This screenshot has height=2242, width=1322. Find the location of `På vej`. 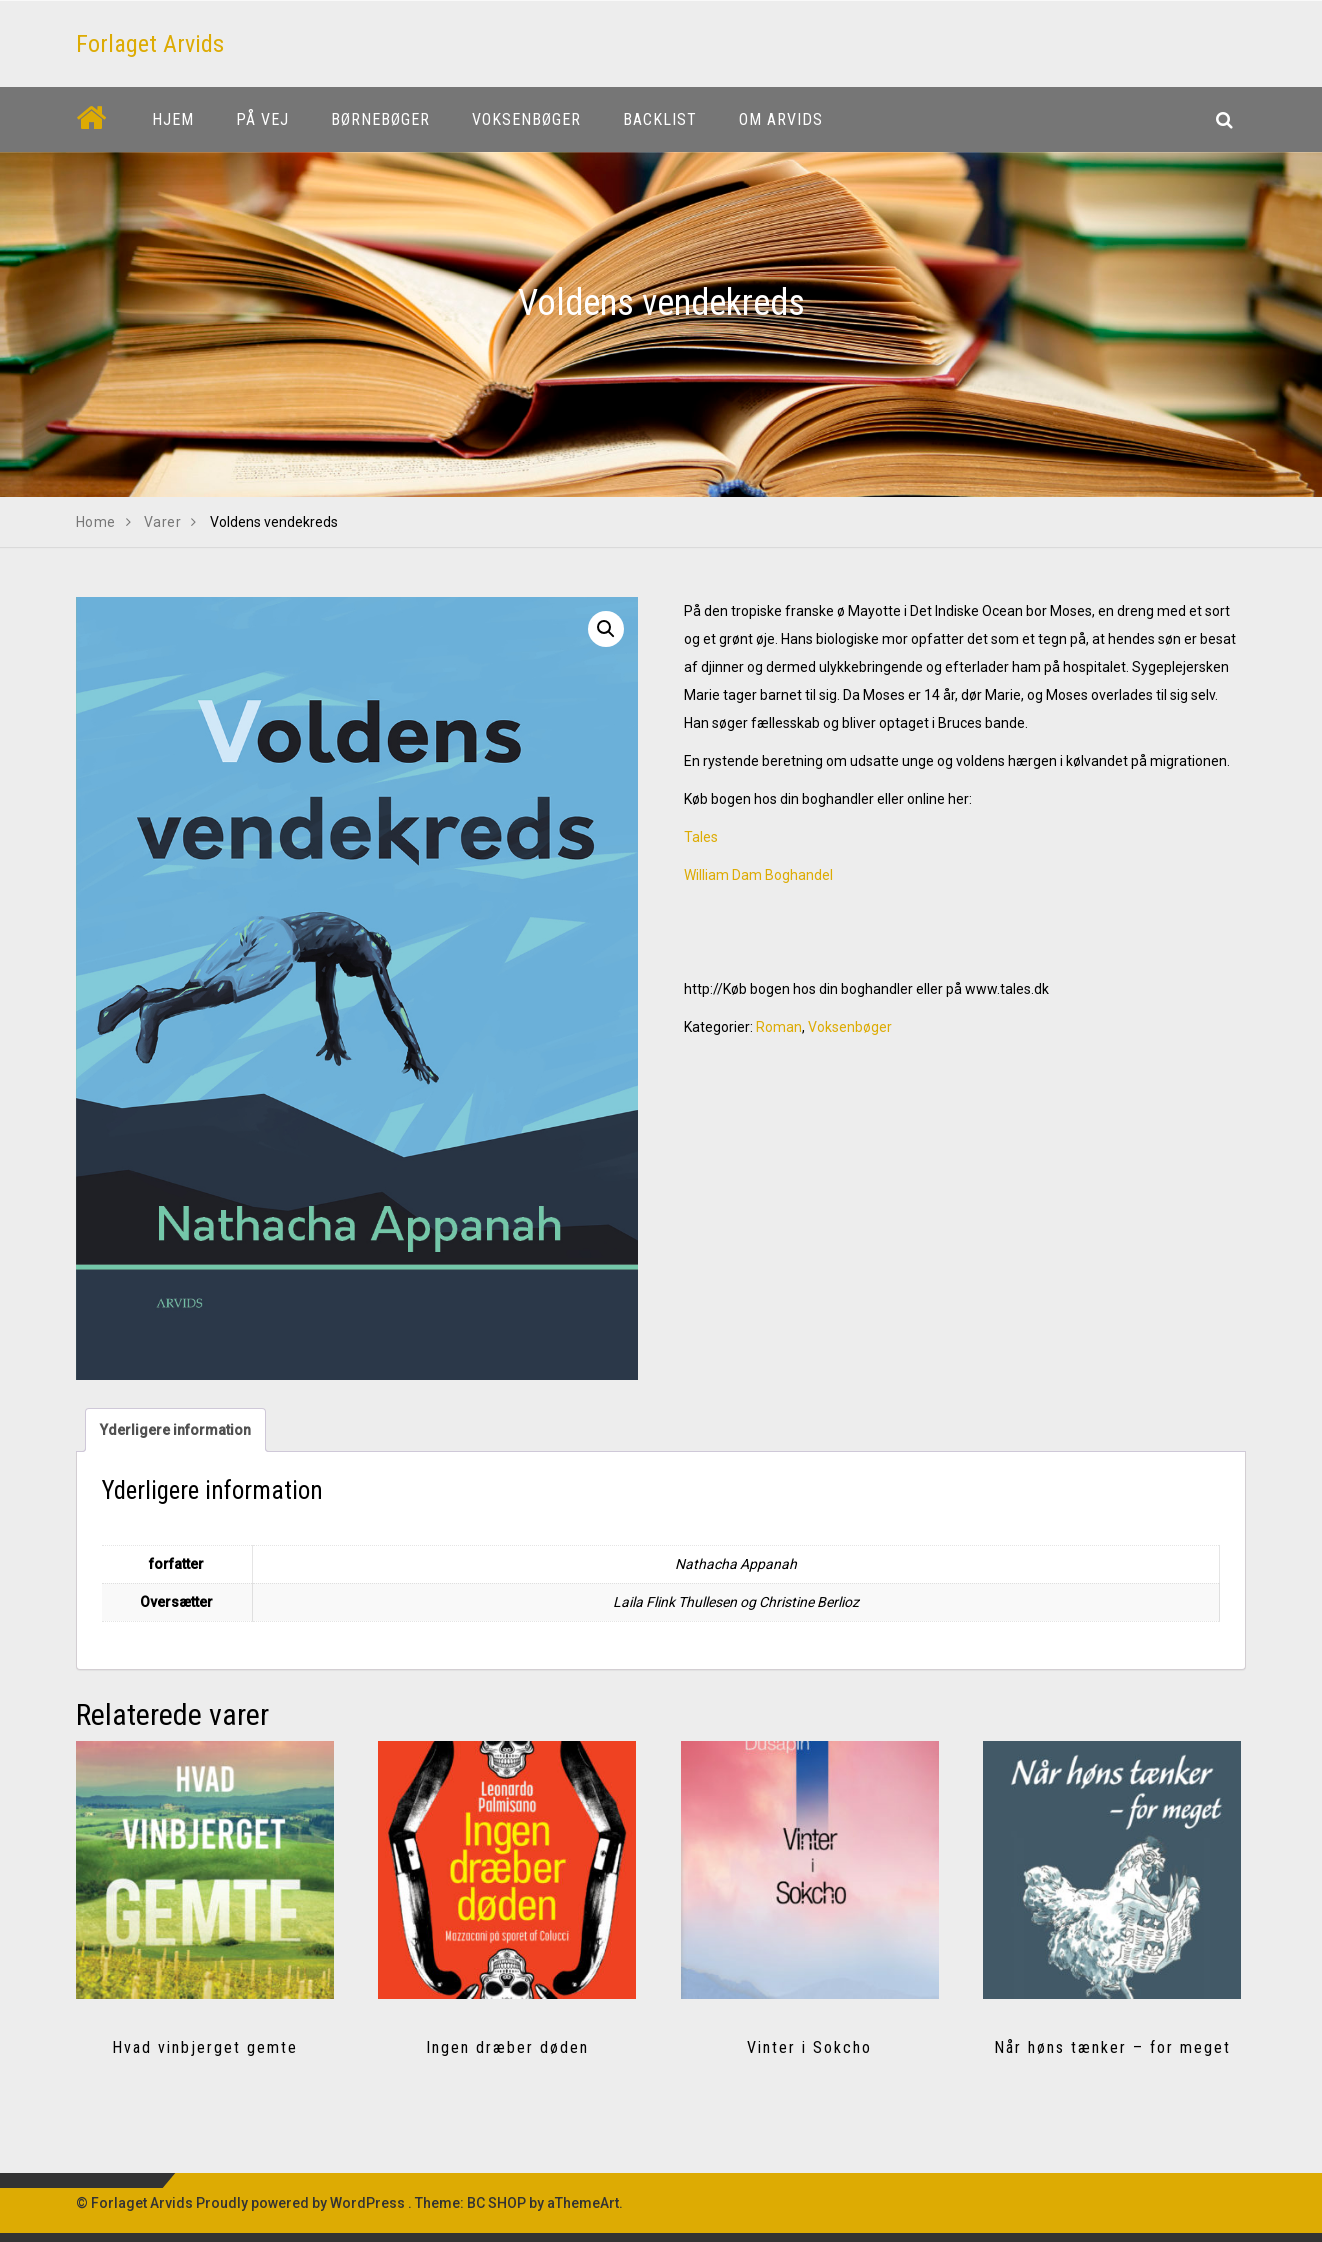

På vej is located at coordinates (262, 119).